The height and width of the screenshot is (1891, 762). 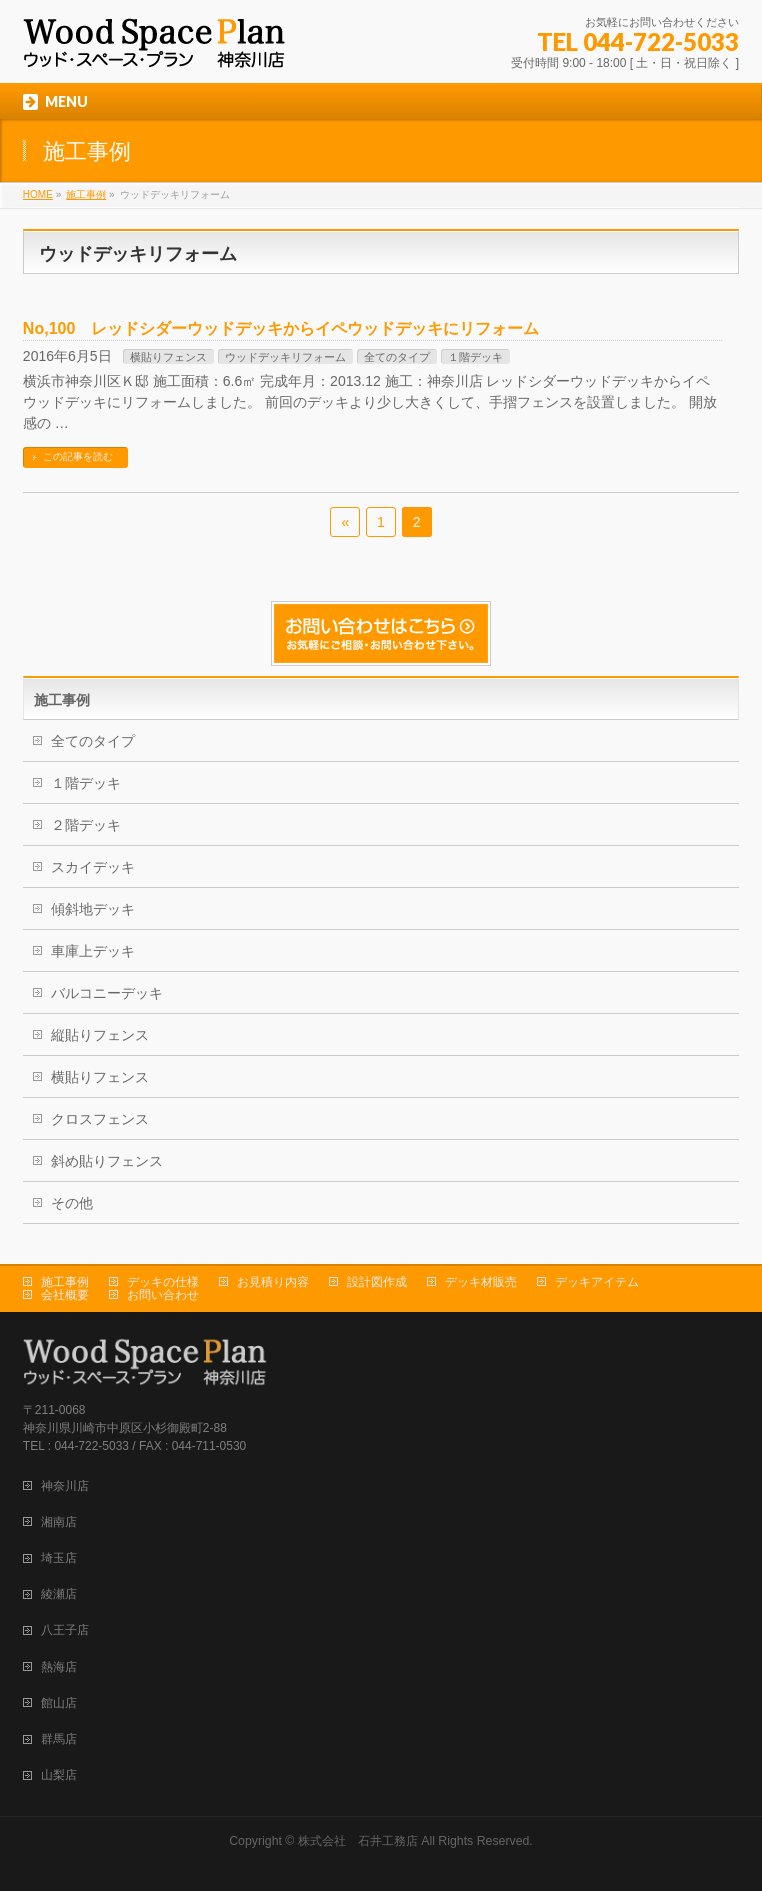 What do you see at coordinates (285, 357) in the screenshot?
I see `ウッドデッキリフォーム` at bounding box center [285, 357].